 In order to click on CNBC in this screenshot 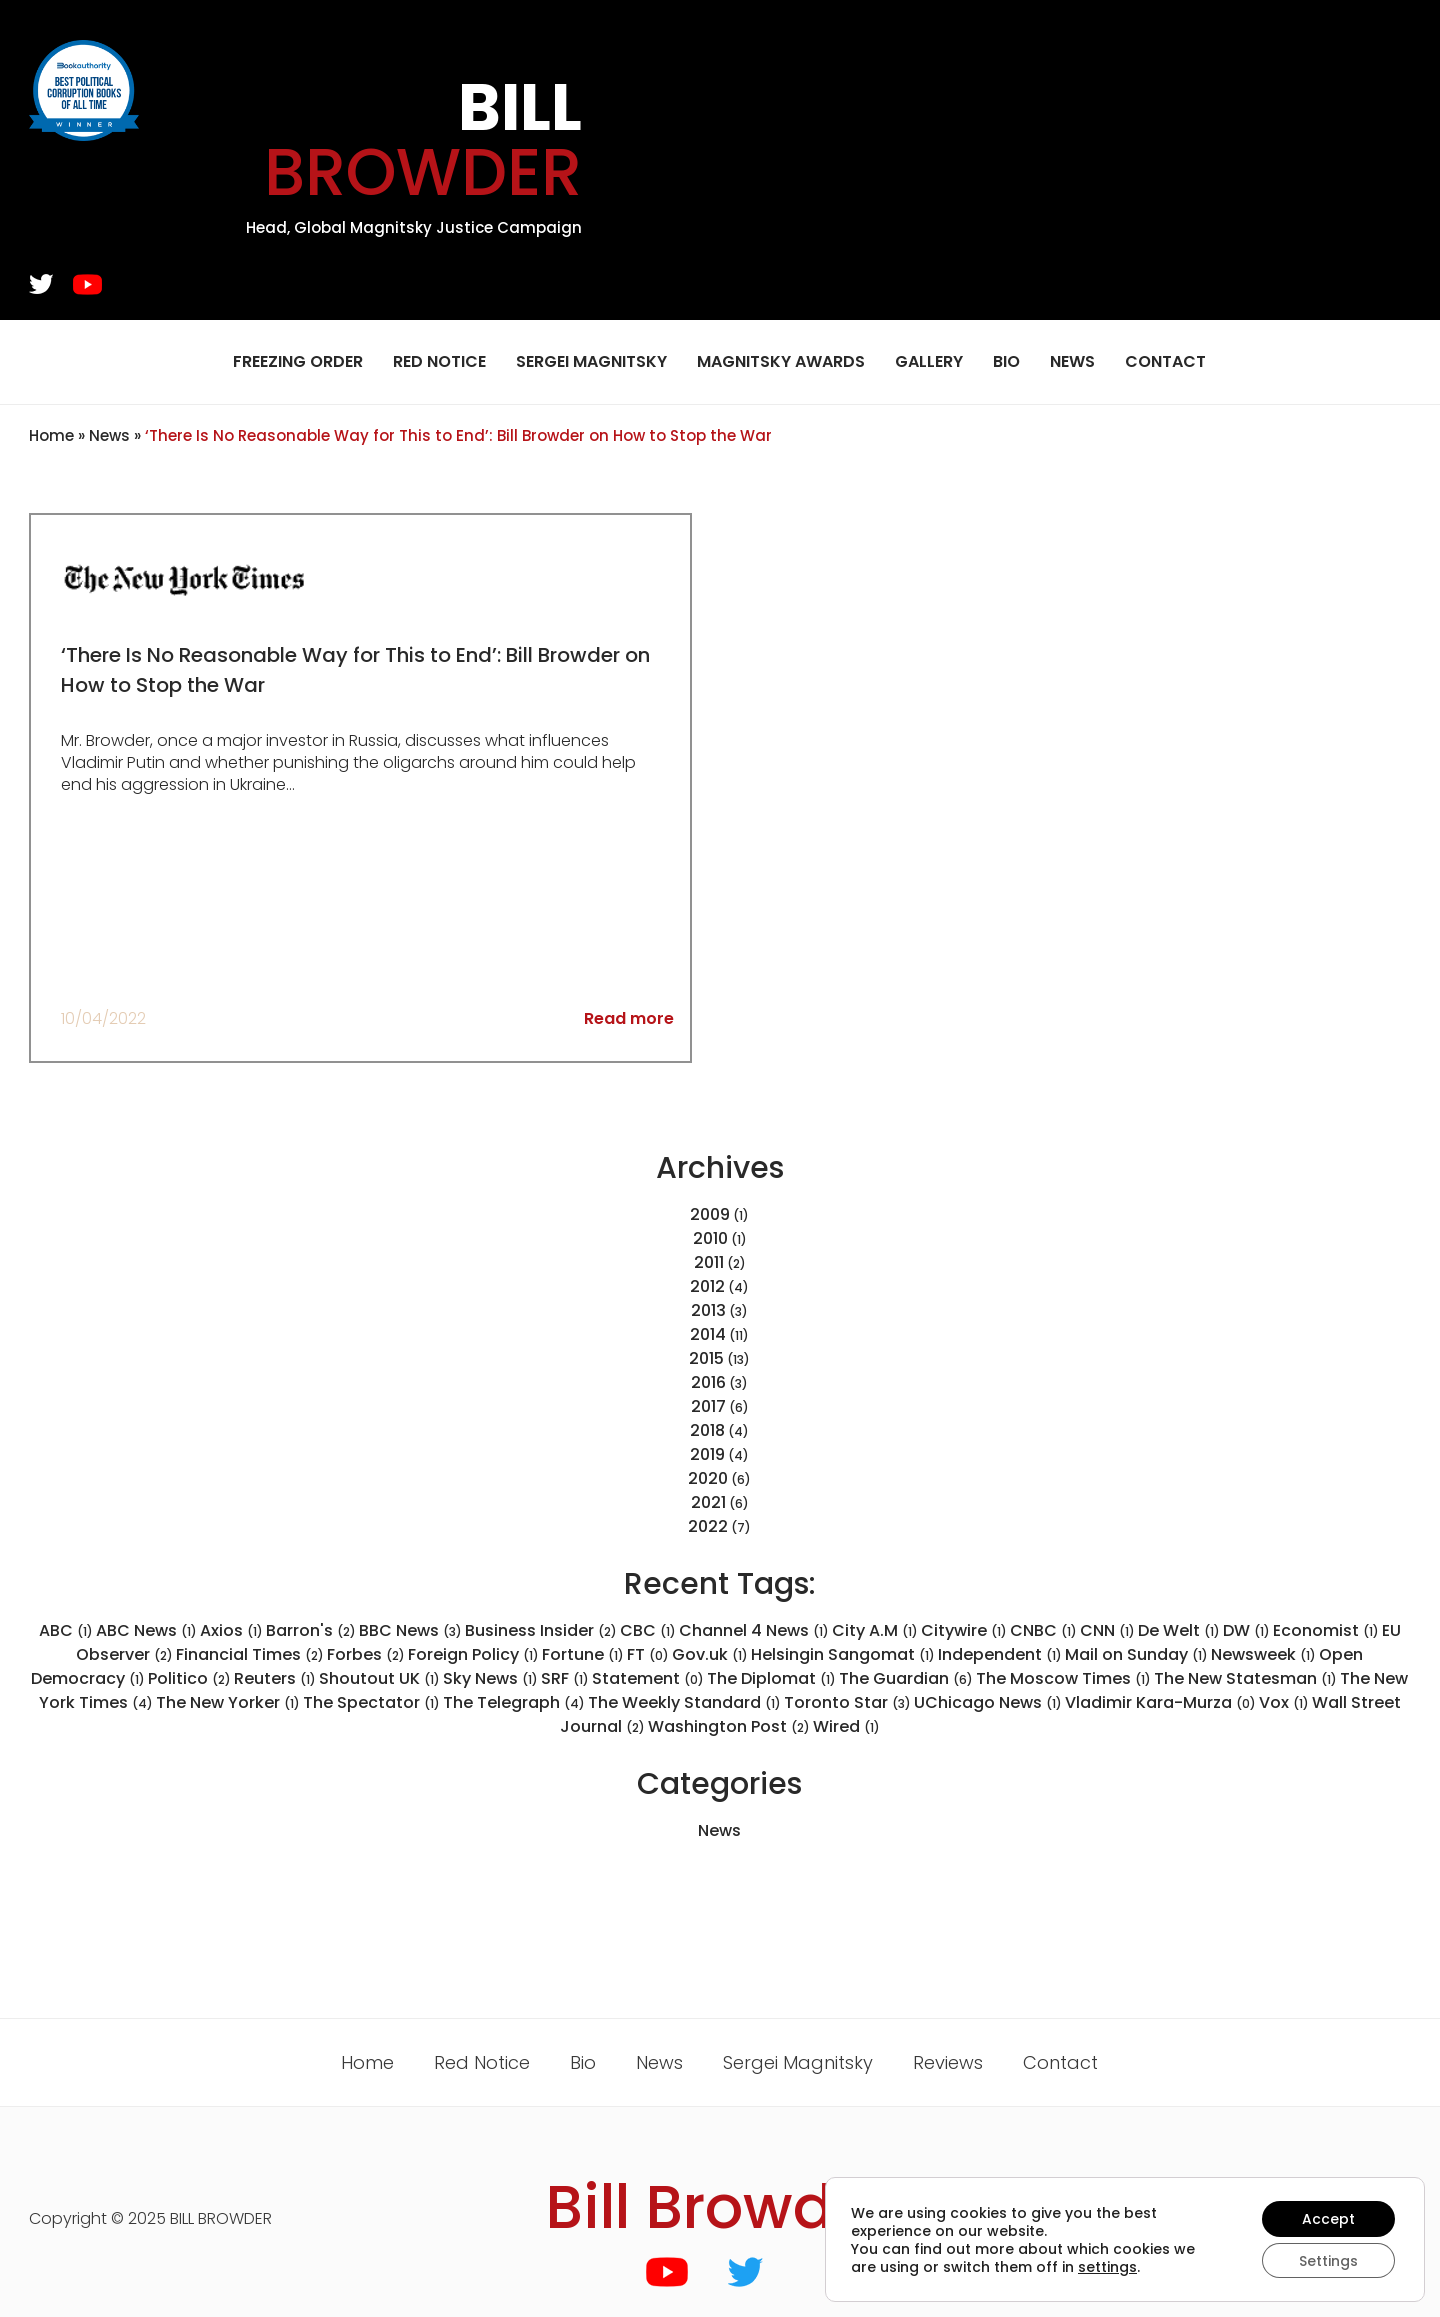, I will do `click(1043, 1630)`.